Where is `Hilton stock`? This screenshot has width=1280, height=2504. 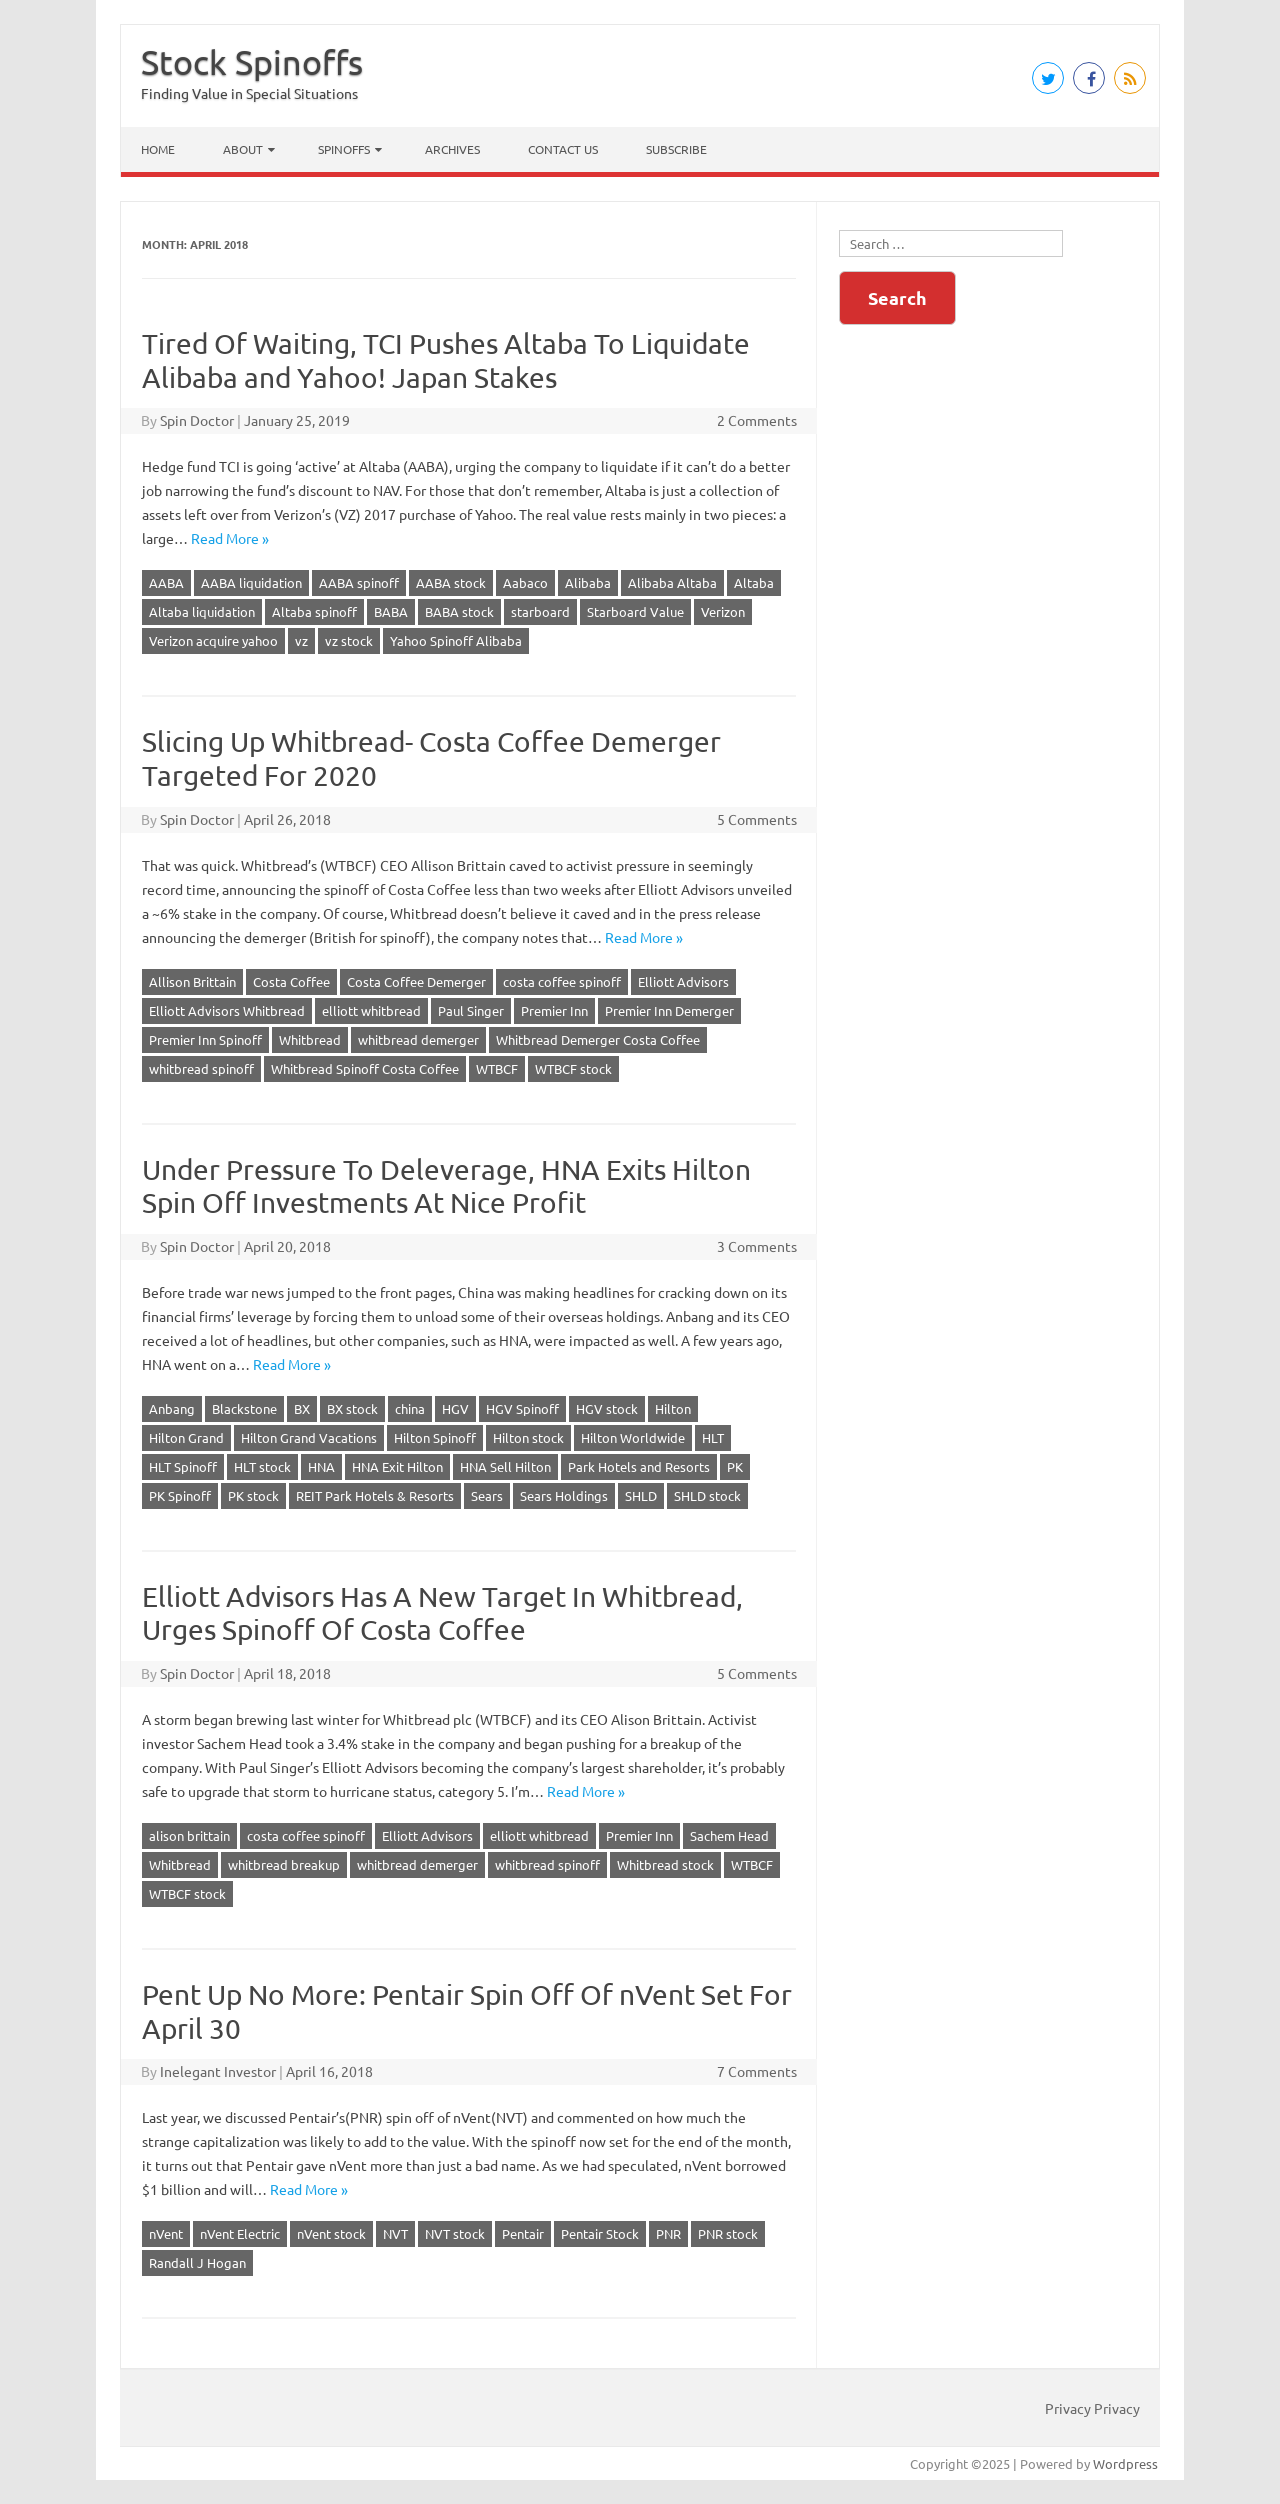
Hilton stock is located at coordinates (528, 1437).